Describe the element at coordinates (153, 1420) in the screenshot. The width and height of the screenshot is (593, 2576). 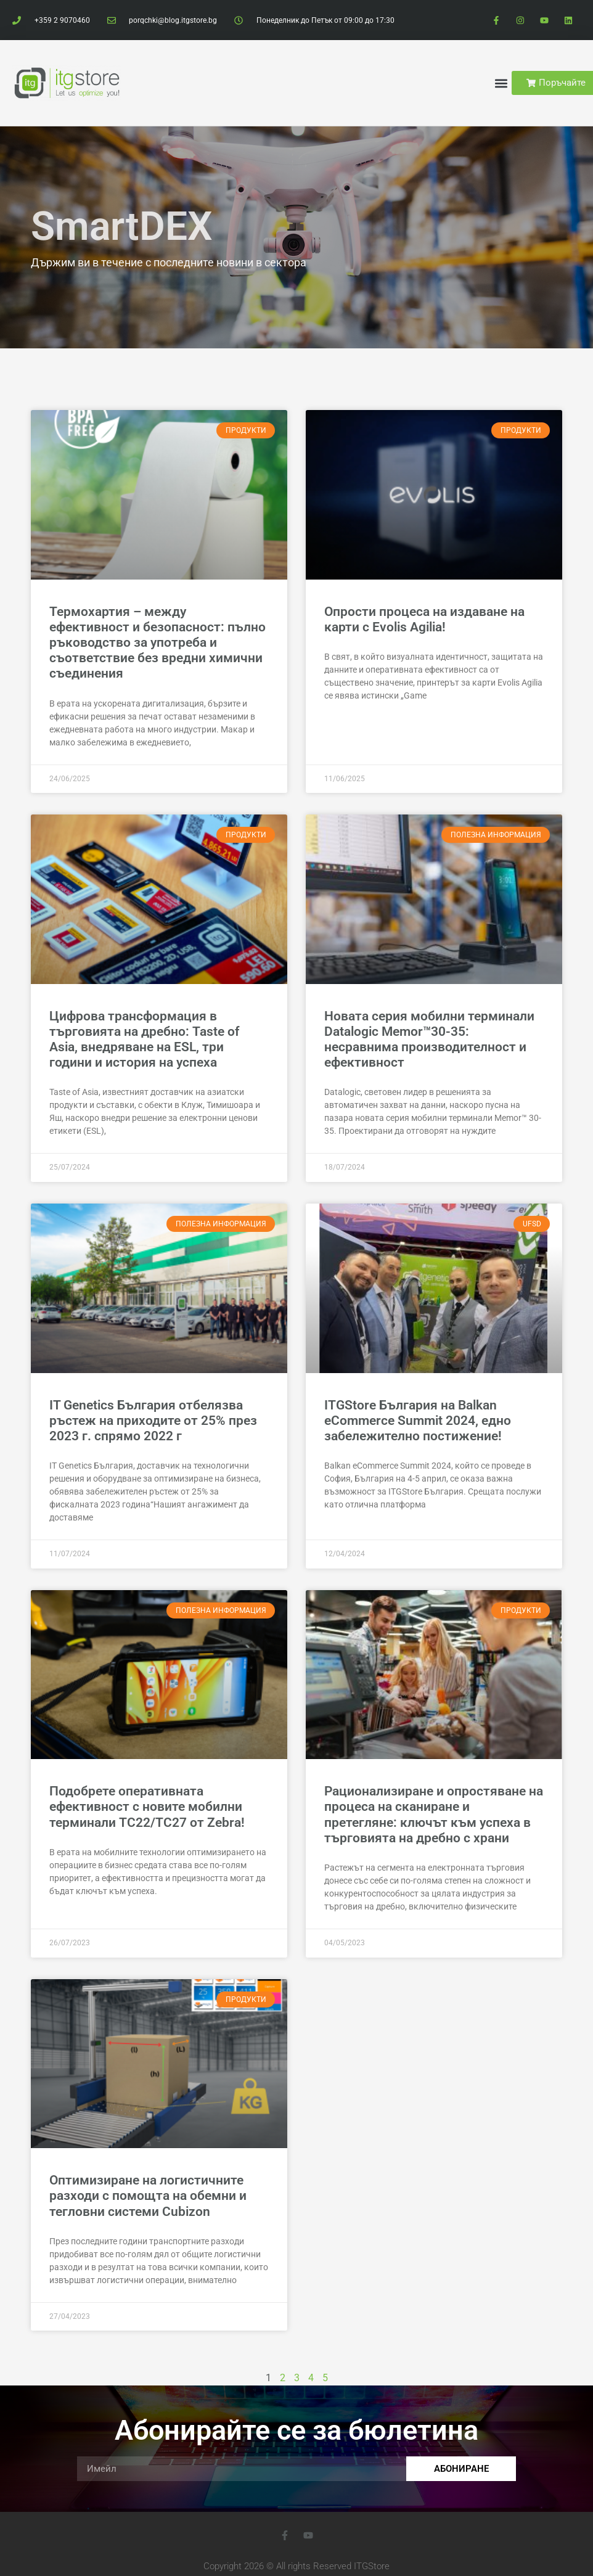
I see `IT Genetics България отбелязва ръстеж на приходите от 25% през 2023 г. спрямо 2022 г` at that location.